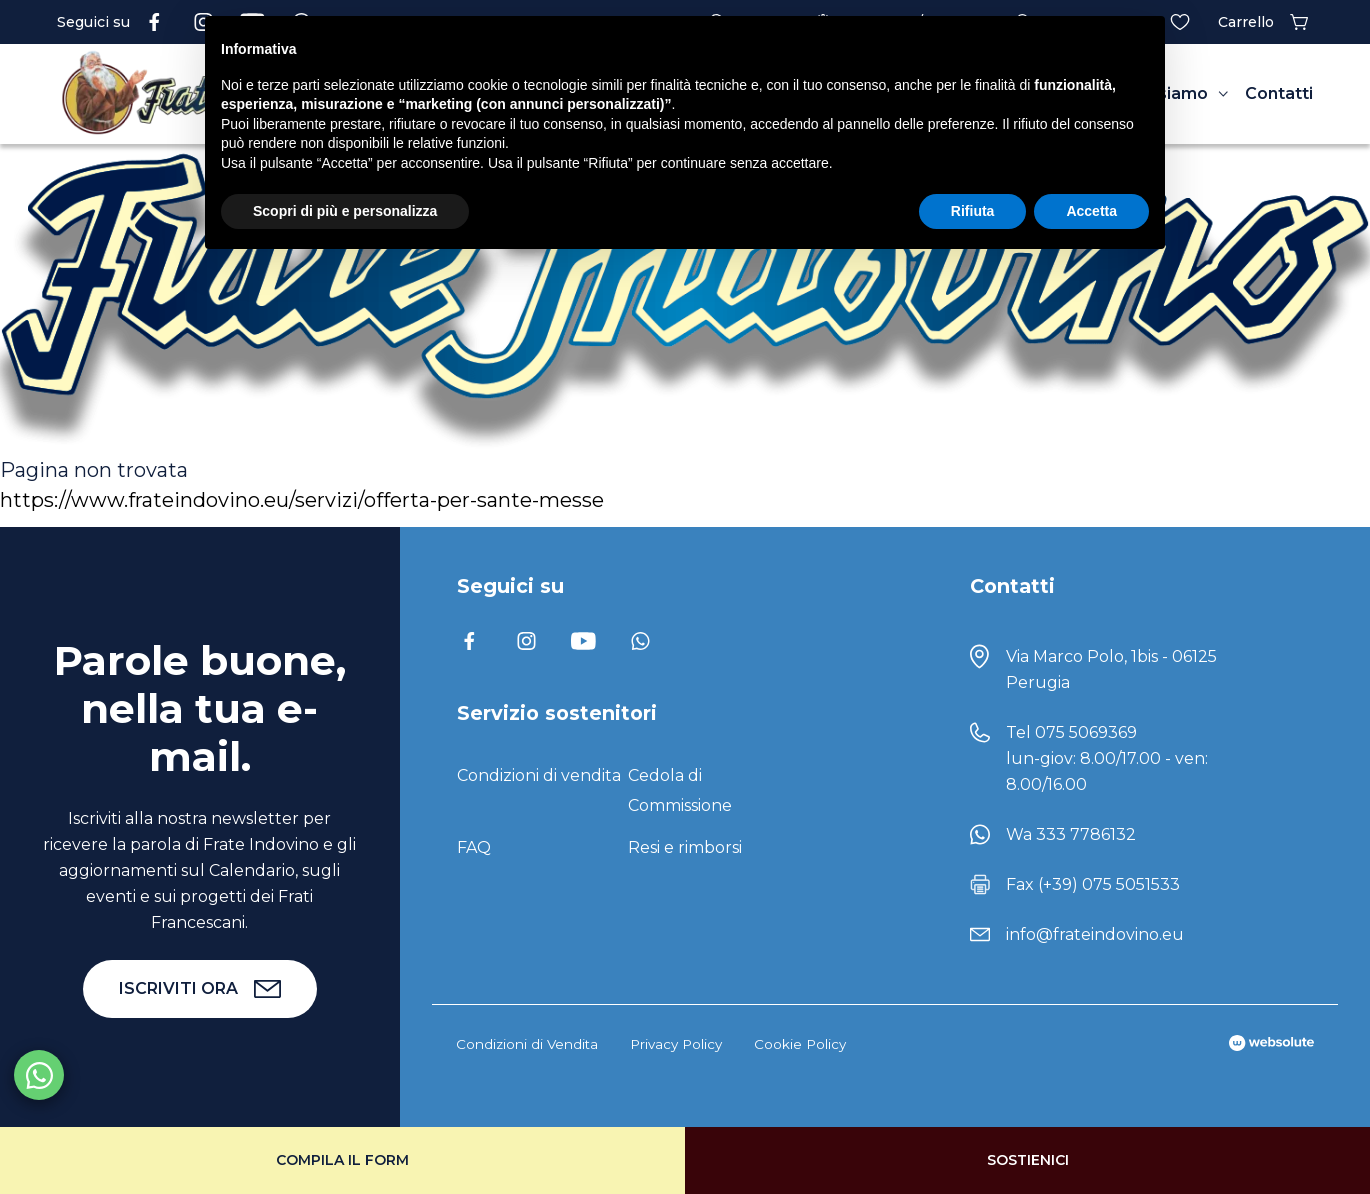 The image size is (1370, 1194). I want to click on info@frateindovino.eu, so click(1095, 934).